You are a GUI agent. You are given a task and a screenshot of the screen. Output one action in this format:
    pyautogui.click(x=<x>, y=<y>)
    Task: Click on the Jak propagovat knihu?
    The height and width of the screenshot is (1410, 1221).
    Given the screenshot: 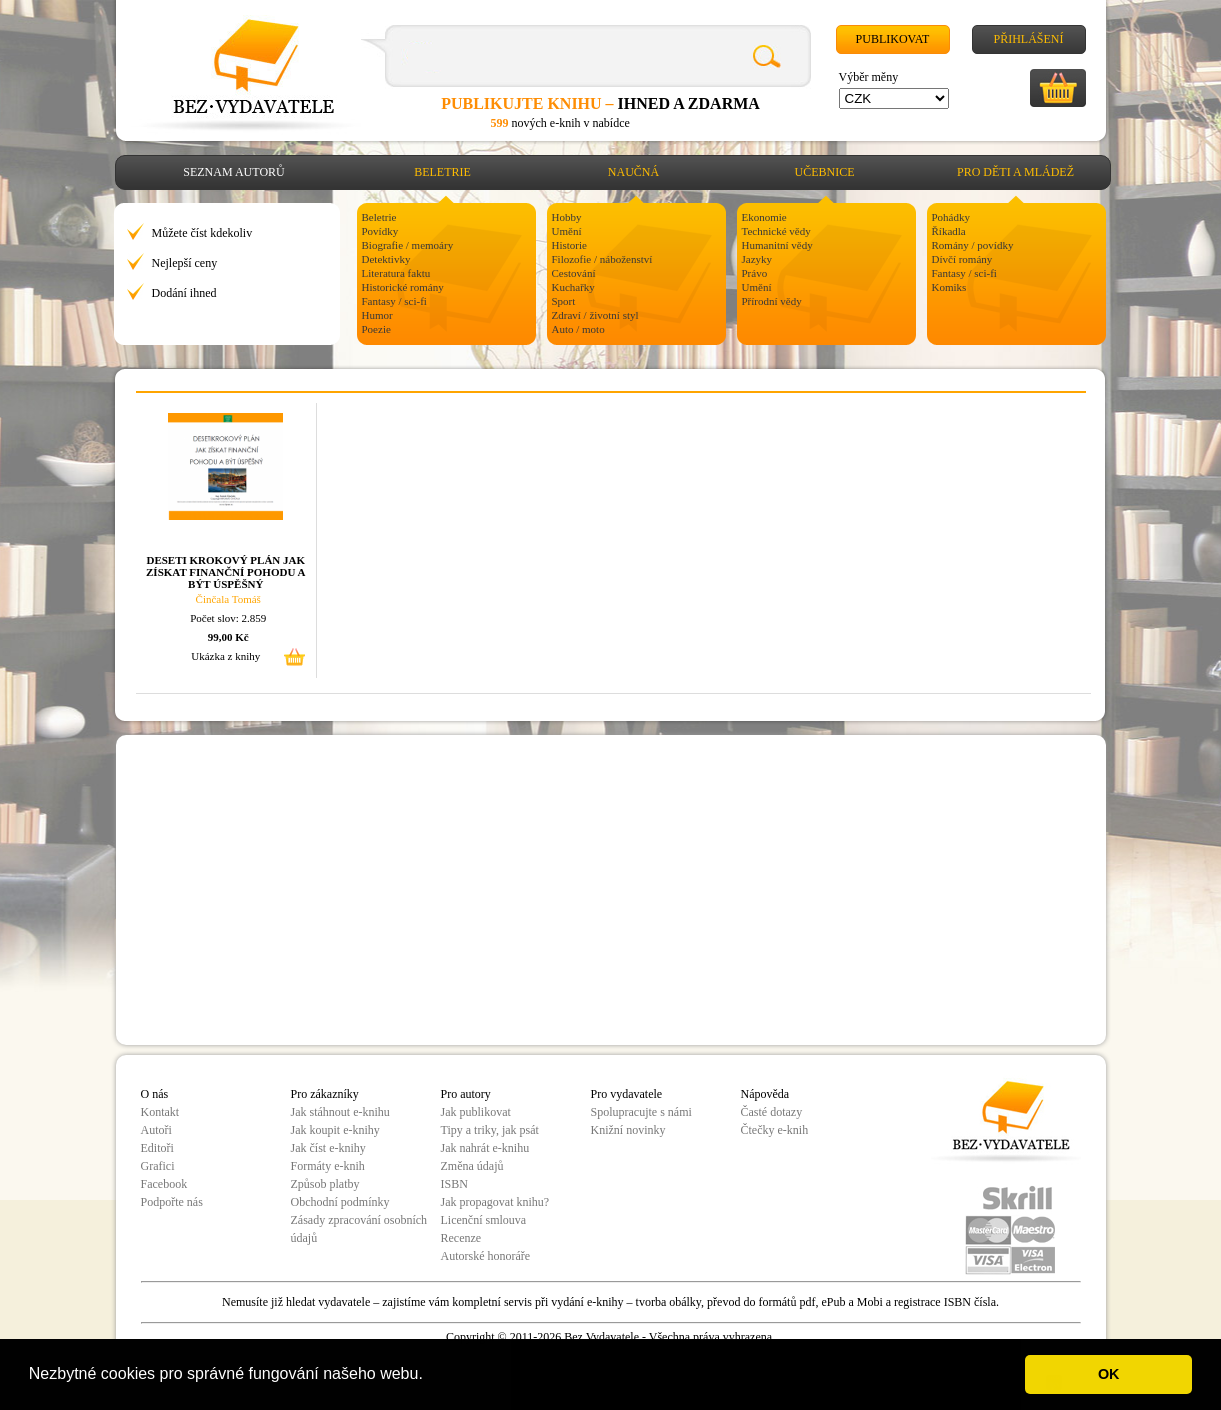 What is the action you would take?
    pyautogui.click(x=495, y=1202)
    